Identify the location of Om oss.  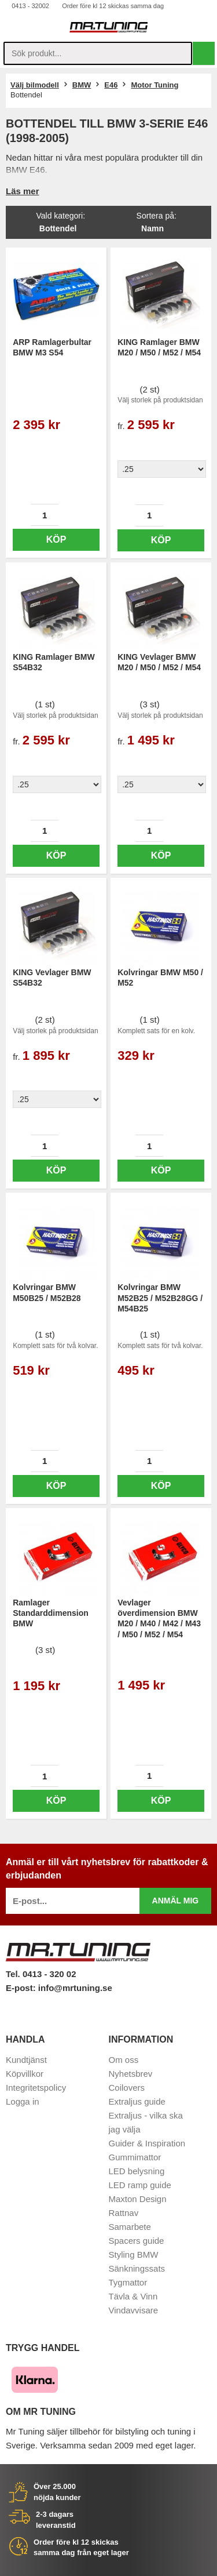
(124, 2060).